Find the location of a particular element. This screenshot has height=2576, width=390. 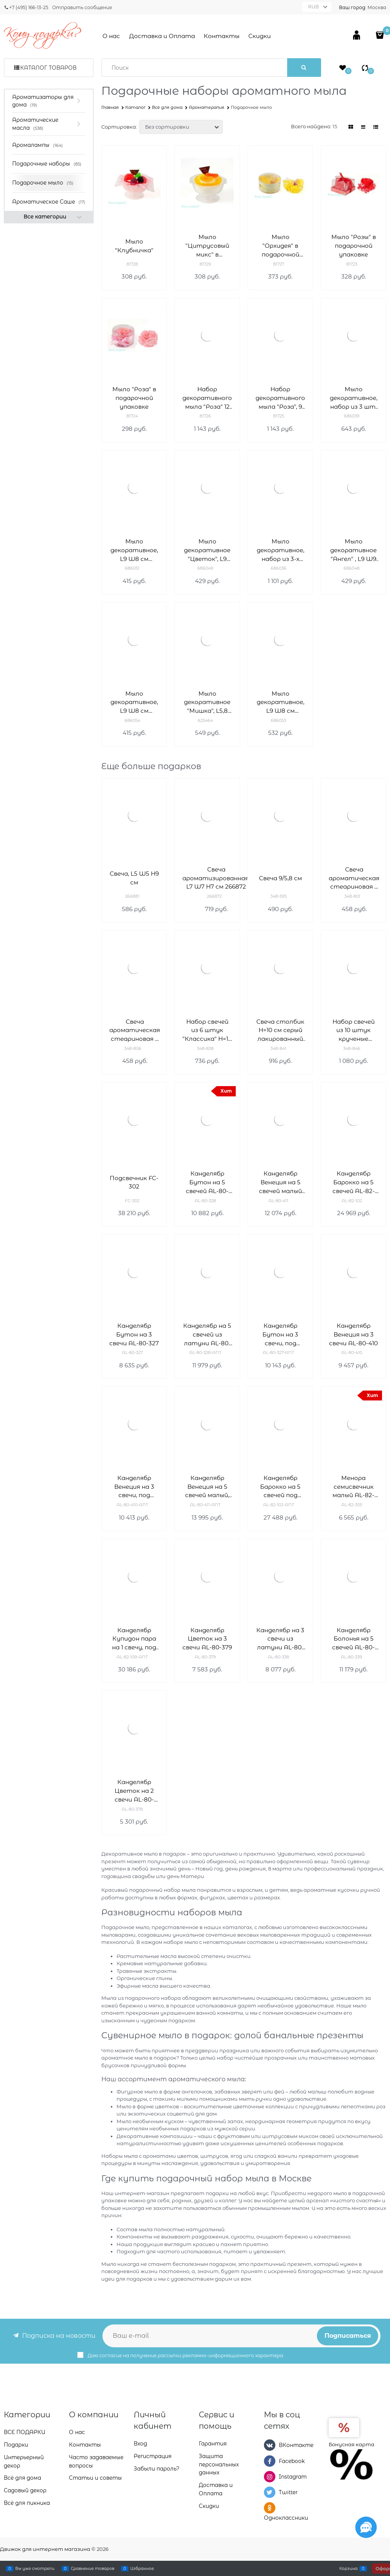

[Facebook] is located at coordinates (269, 2461).